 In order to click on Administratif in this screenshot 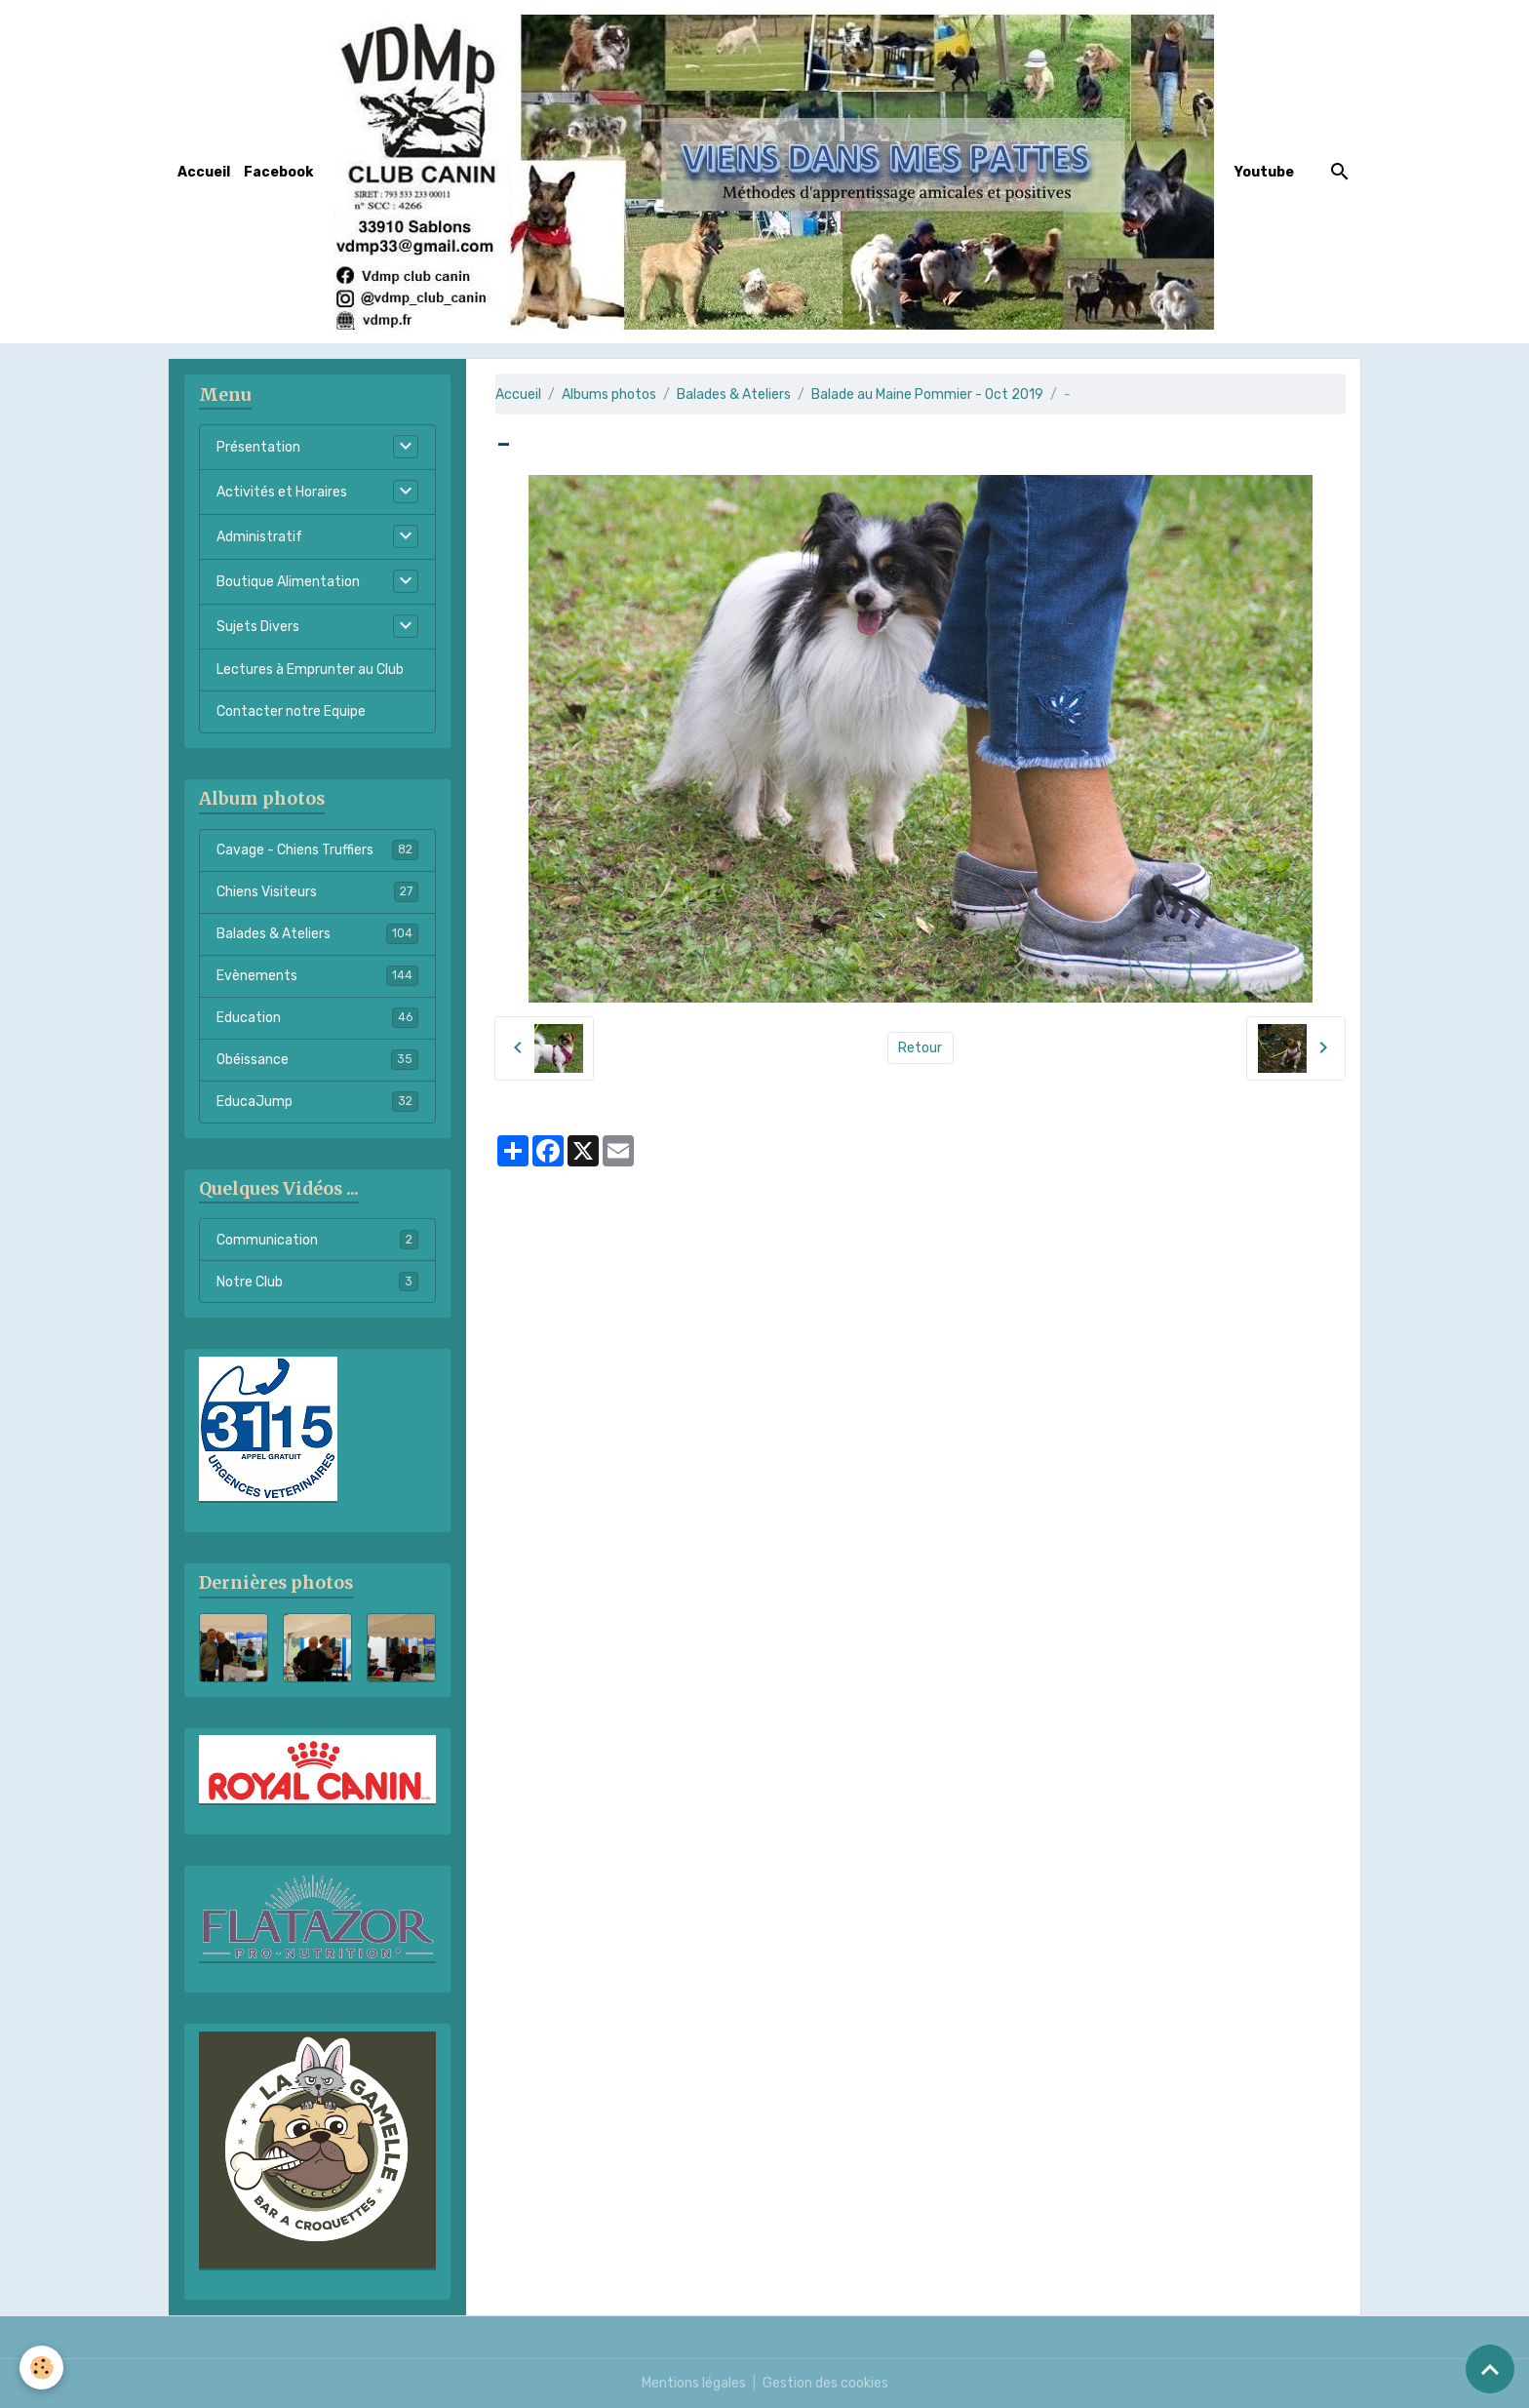, I will do `click(259, 537)`.